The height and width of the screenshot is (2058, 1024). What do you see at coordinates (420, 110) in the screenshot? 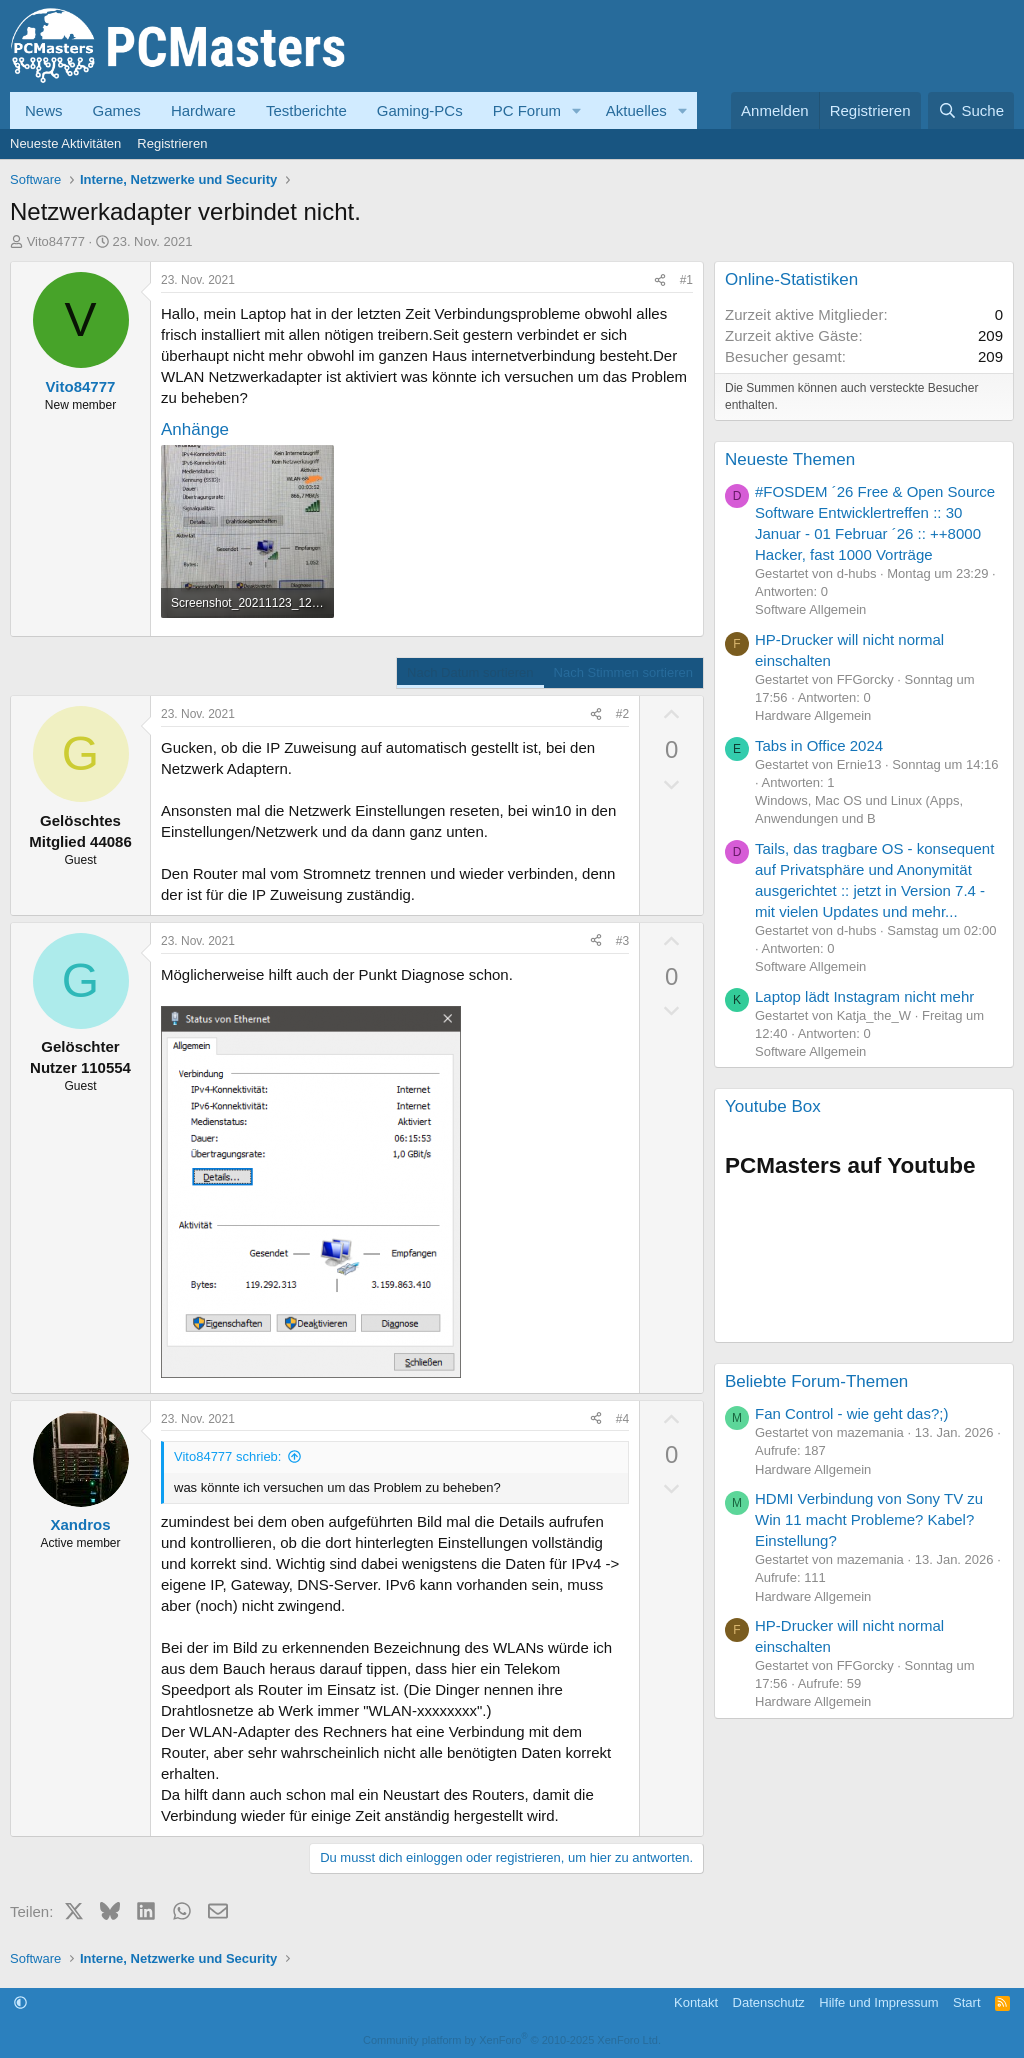
I see `Gaming-PCs` at bounding box center [420, 110].